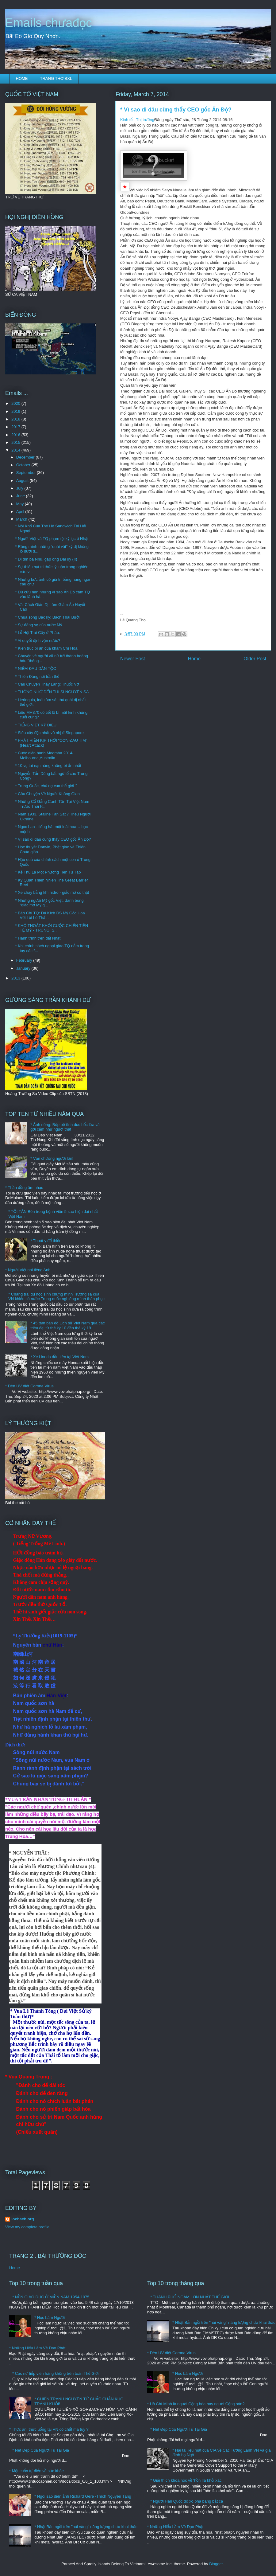  What do you see at coordinates (24, 960) in the screenshot?
I see `February` at bounding box center [24, 960].